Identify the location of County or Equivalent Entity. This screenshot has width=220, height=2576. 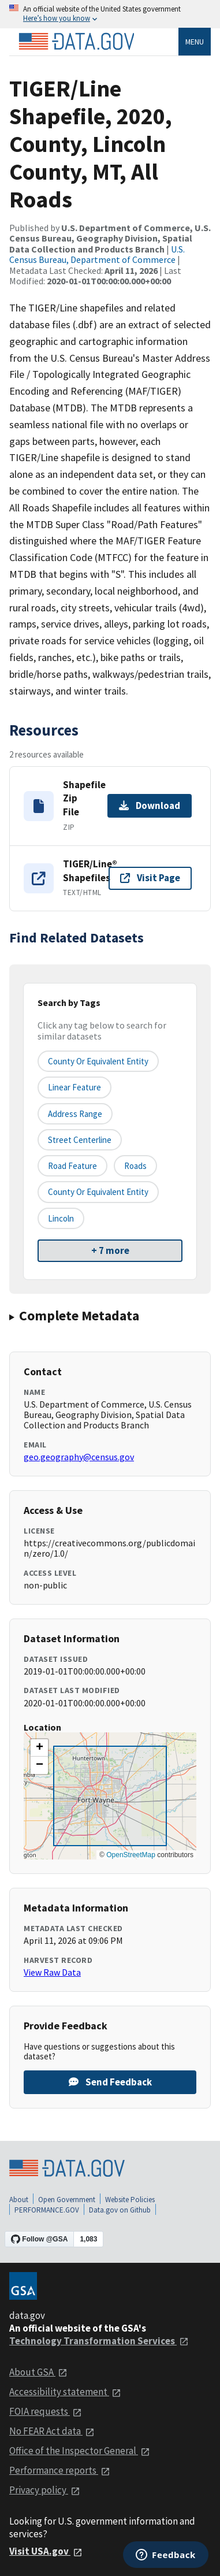
(98, 1191).